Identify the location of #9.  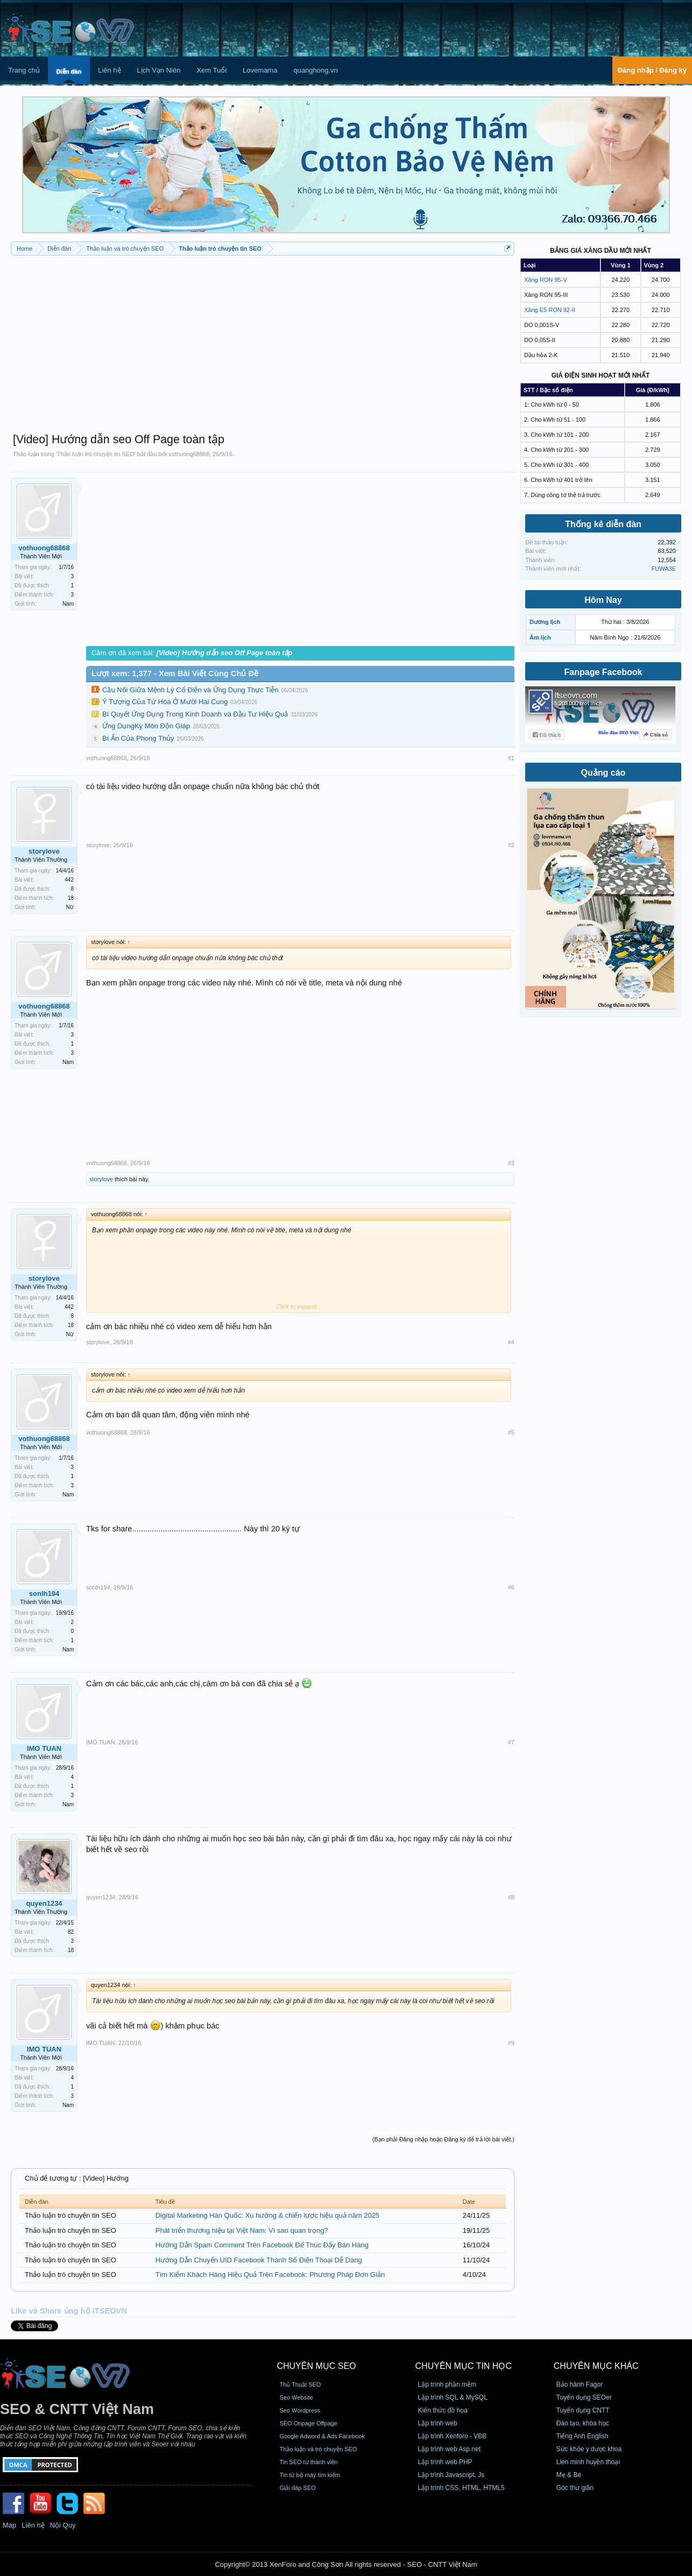
(511, 2043).